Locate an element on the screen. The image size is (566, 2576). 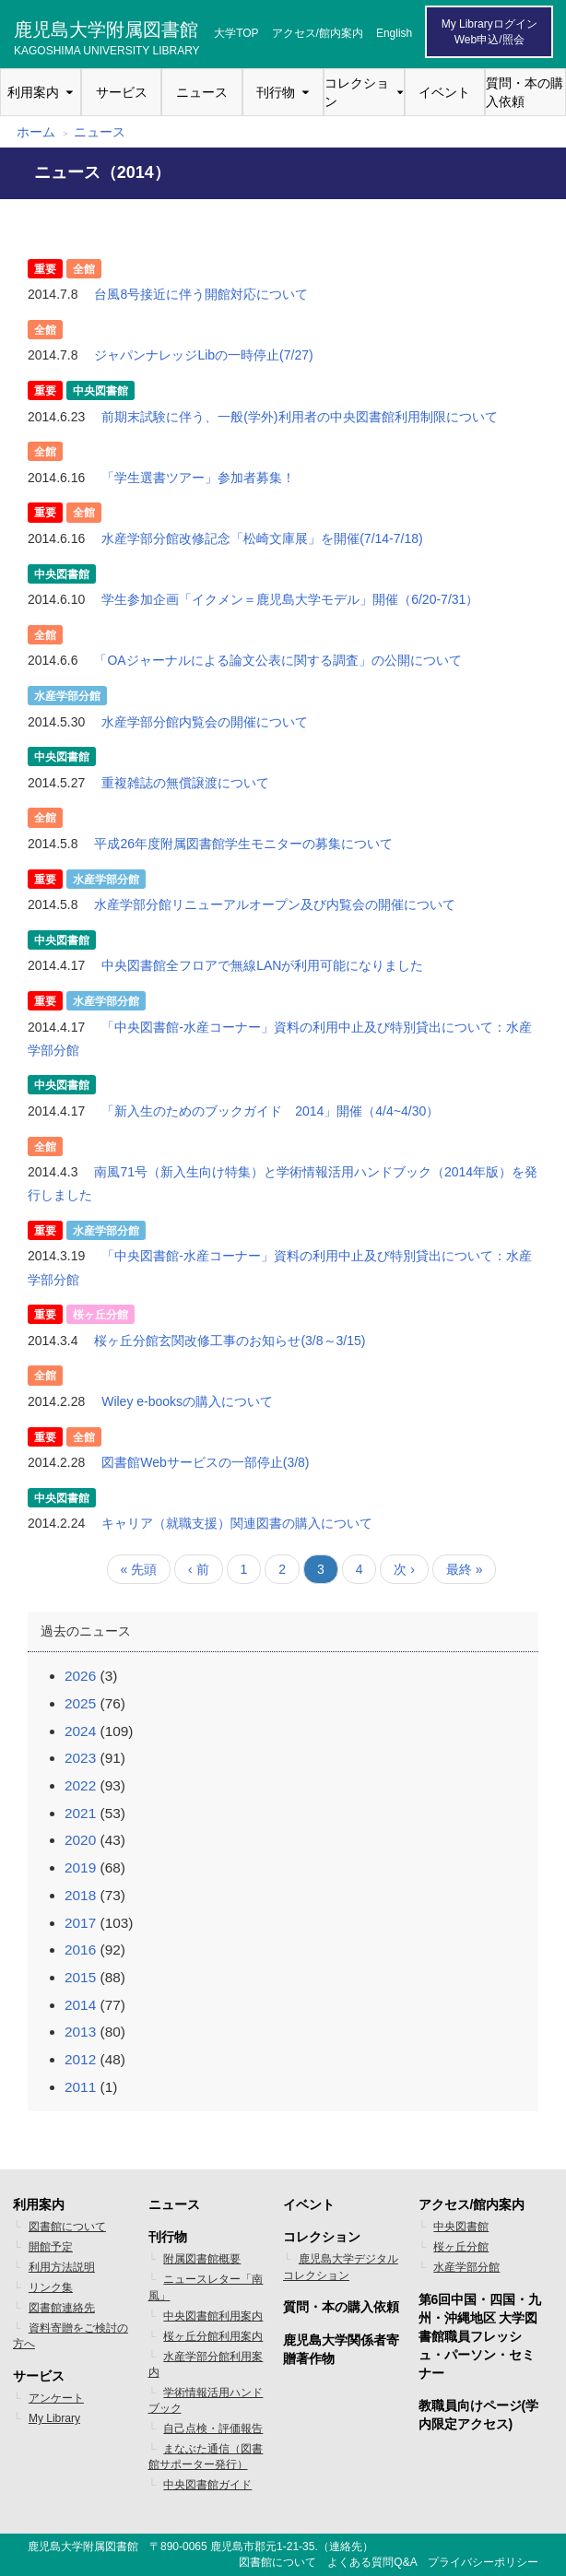
水産学部分館 is located at coordinates (466, 2267).